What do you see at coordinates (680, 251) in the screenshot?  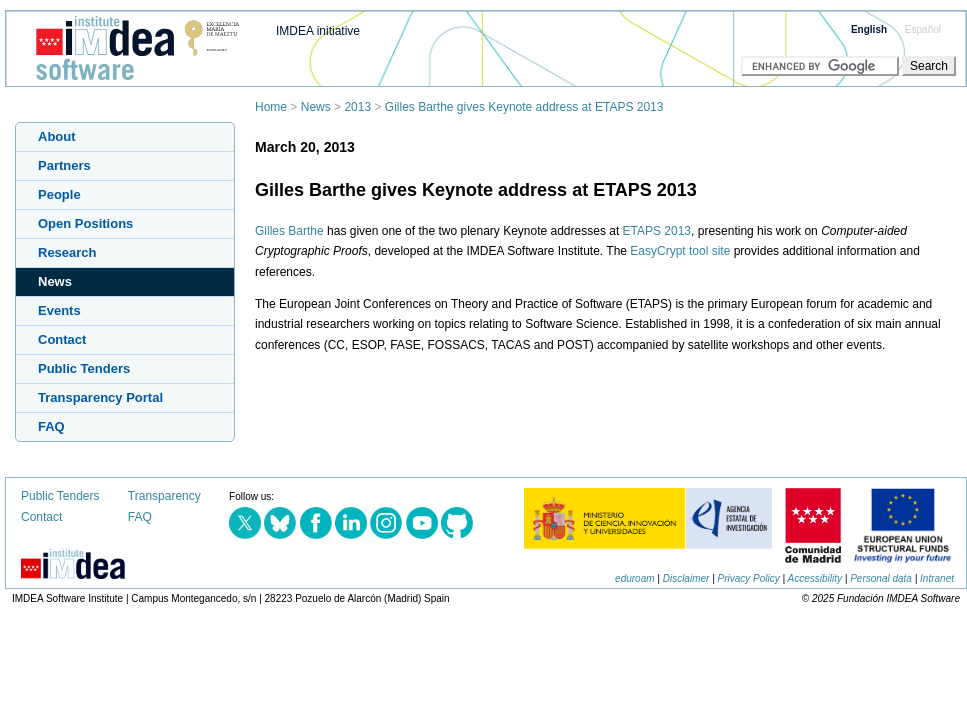 I see `EasyCrypt tool site` at bounding box center [680, 251].